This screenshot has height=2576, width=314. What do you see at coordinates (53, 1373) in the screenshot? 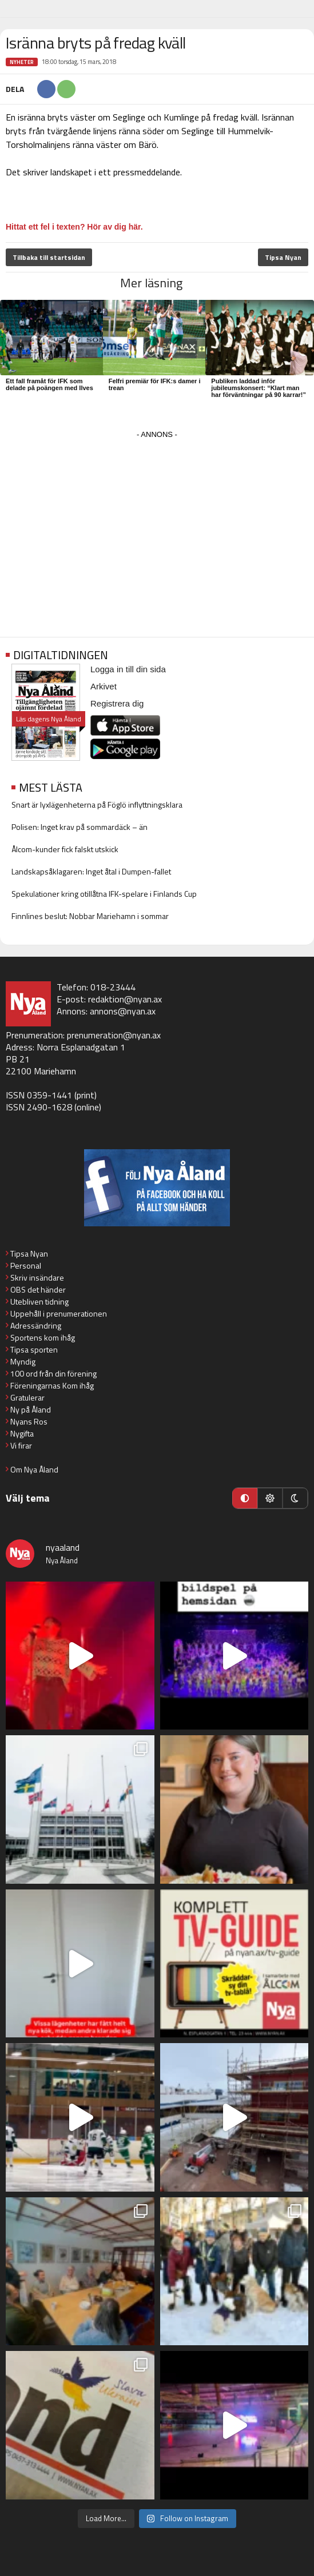
I see `100 ord från din förening` at bounding box center [53, 1373].